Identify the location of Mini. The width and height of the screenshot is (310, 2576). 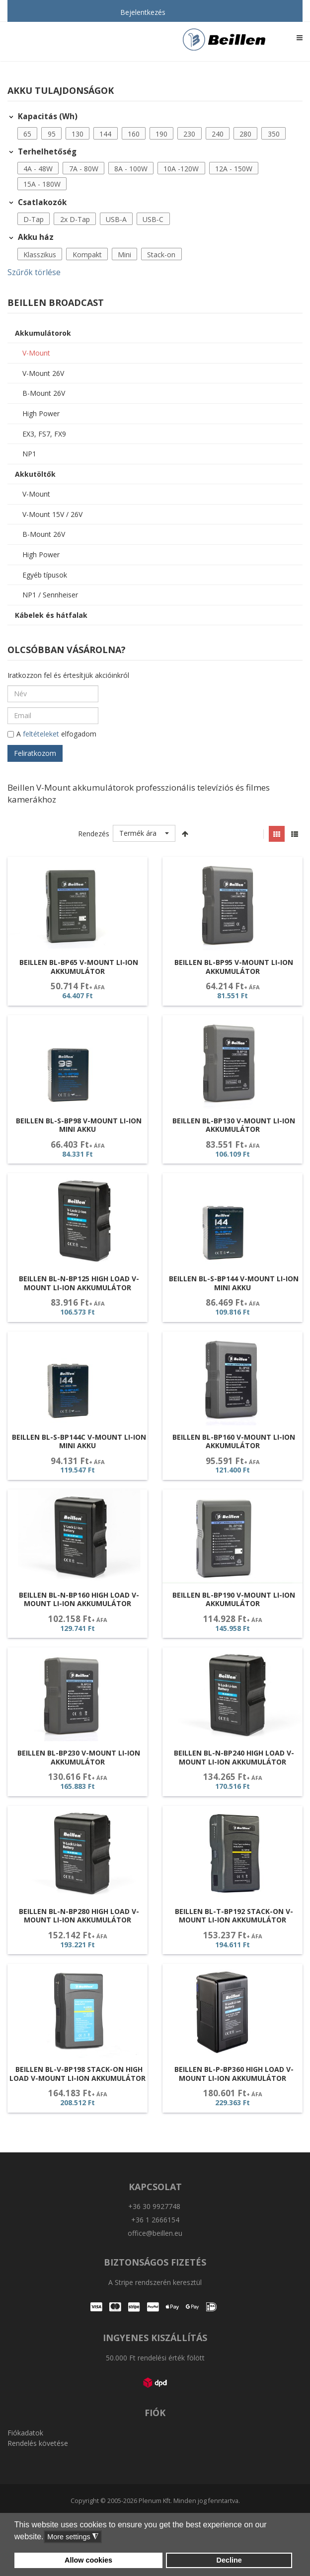
(124, 254).